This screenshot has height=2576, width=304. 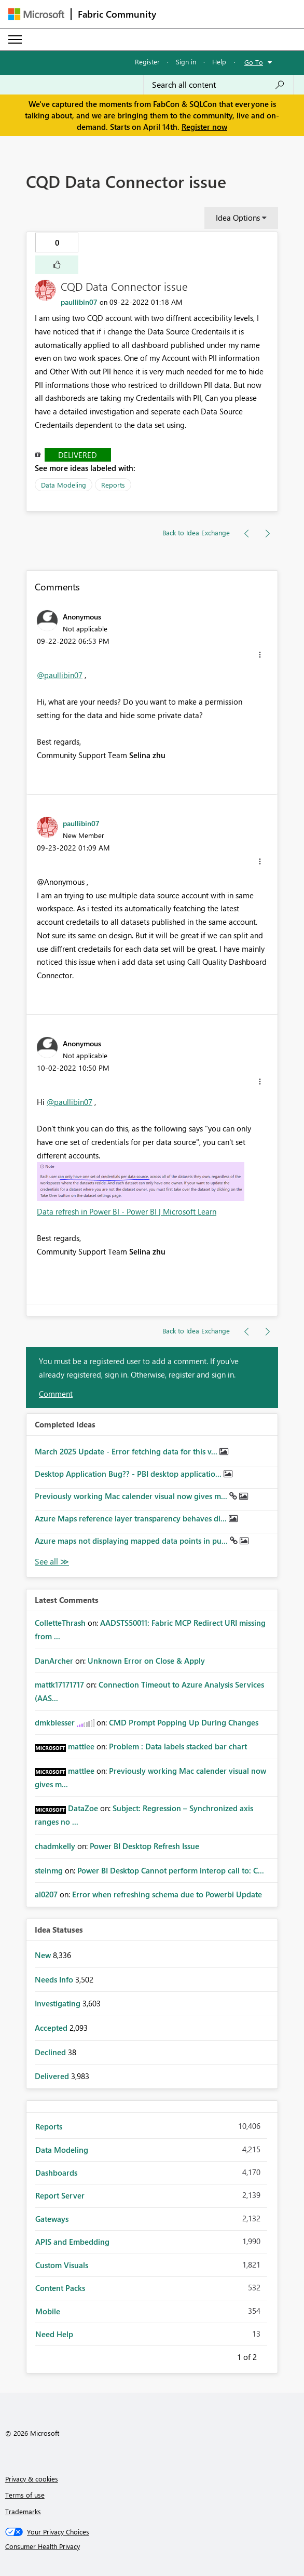 What do you see at coordinates (224, 2355) in the screenshot?
I see `Previous` at bounding box center [224, 2355].